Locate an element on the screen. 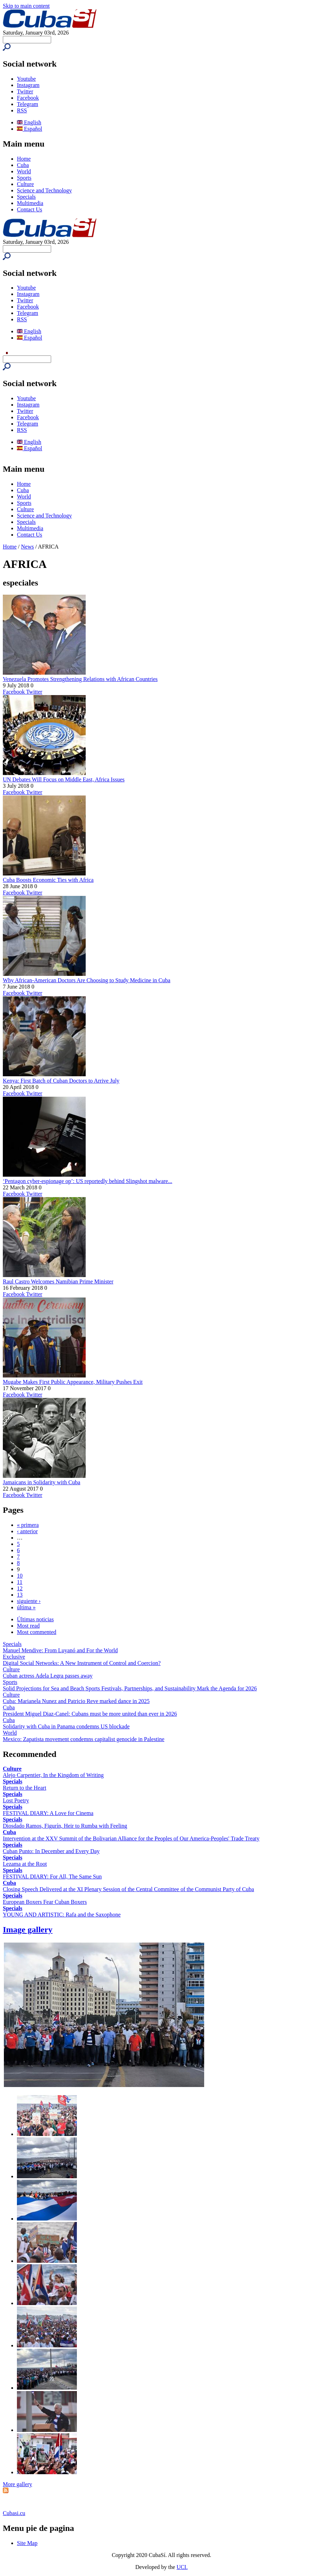  Kenya: First Batch of Cuban Doctors to Arrive July is located at coordinates (61, 1081).